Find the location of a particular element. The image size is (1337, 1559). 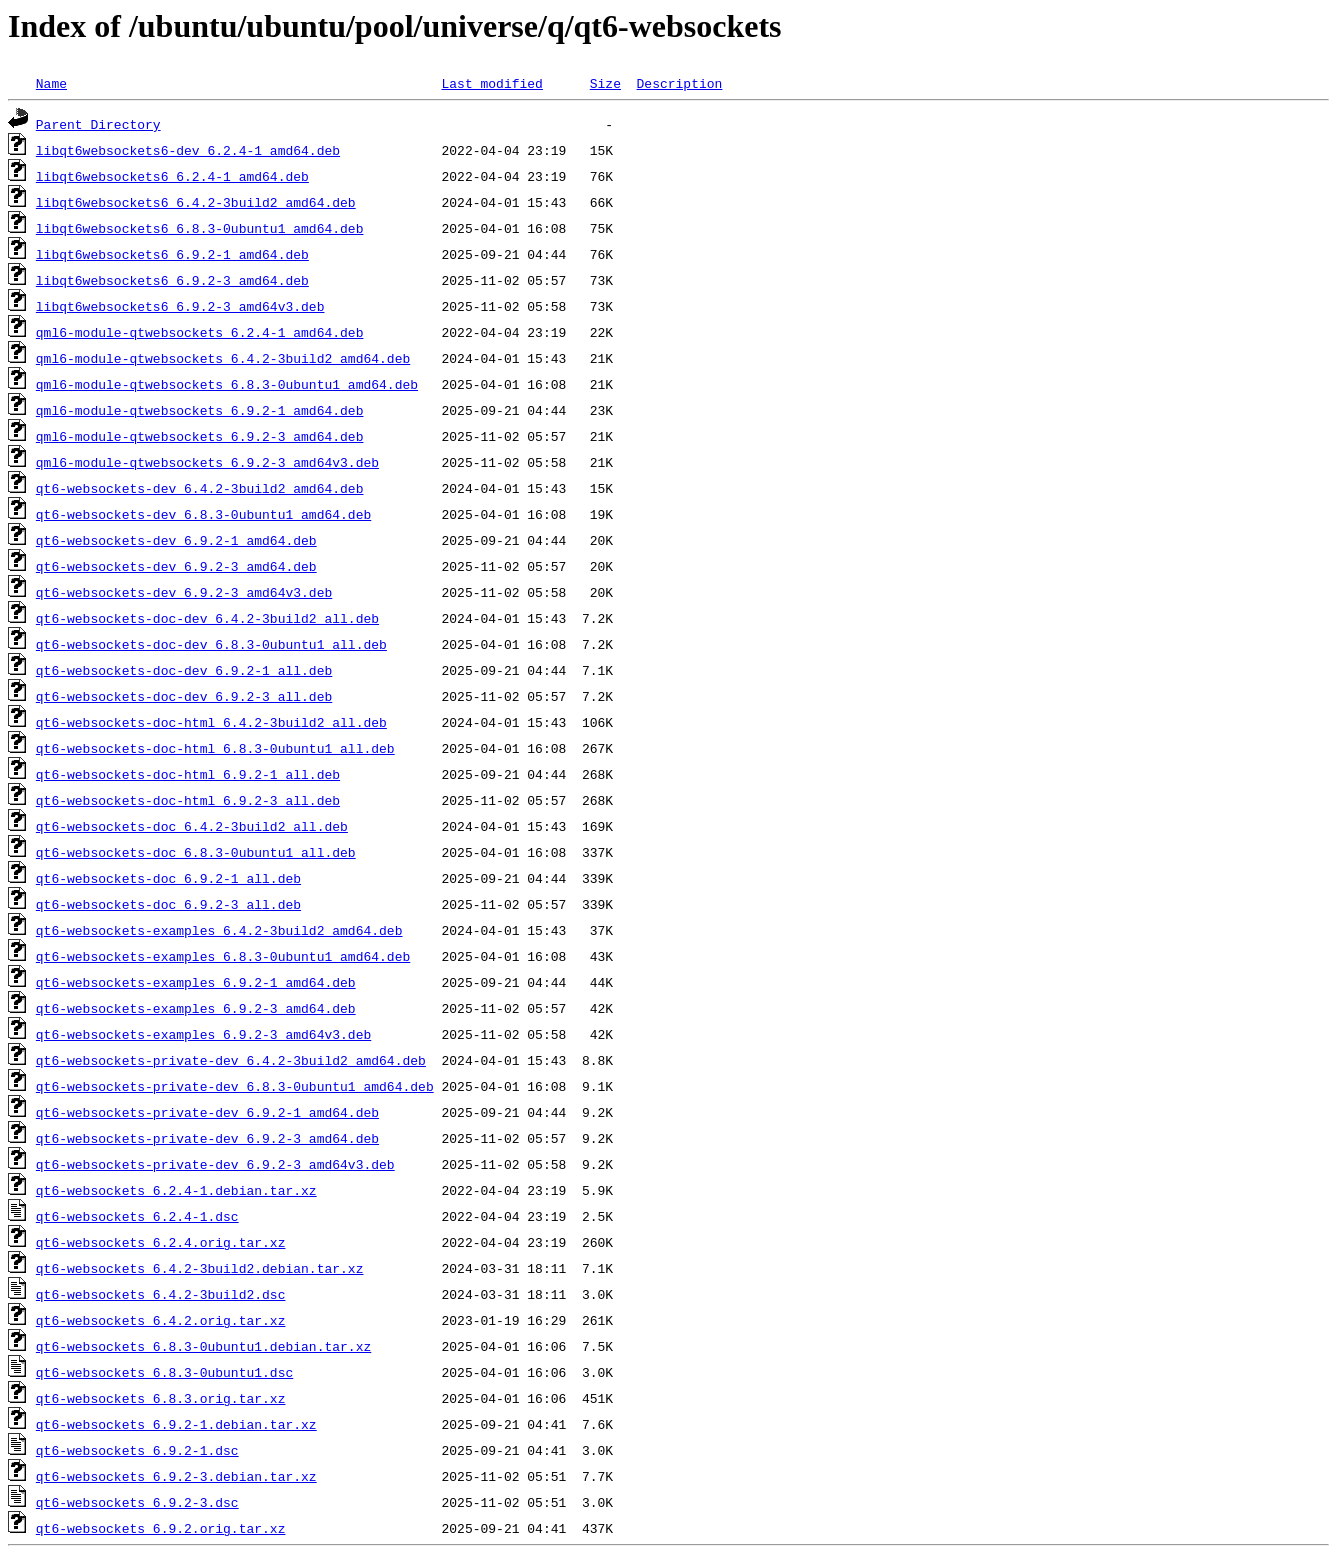

Size is located at coordinates (605, 83).